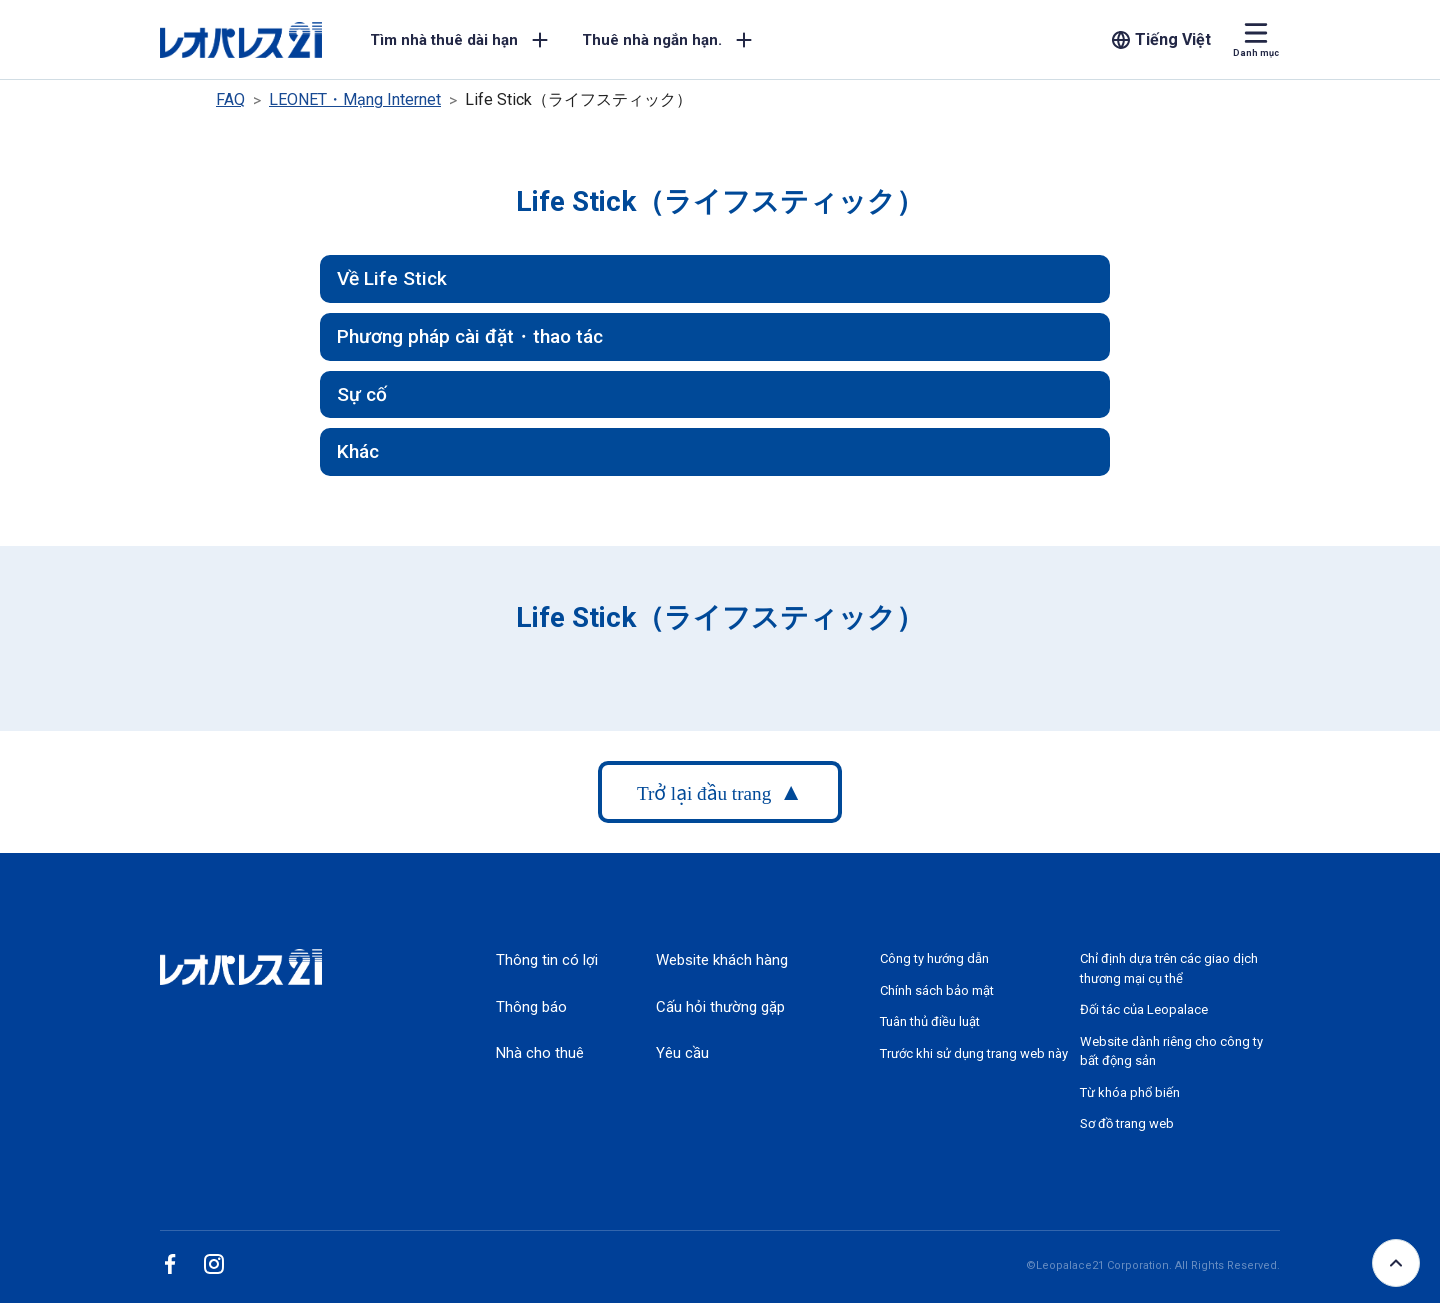 Image resolution: width=1440 pixels, height=1303 pixels. I want to click on Công ty hướng dẫn, so click(934, 958).